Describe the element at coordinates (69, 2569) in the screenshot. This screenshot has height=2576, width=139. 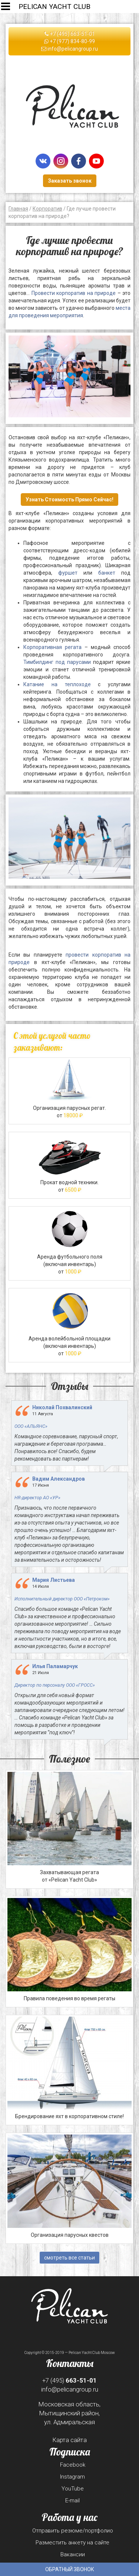
I see `Обратный звонок` at that location.